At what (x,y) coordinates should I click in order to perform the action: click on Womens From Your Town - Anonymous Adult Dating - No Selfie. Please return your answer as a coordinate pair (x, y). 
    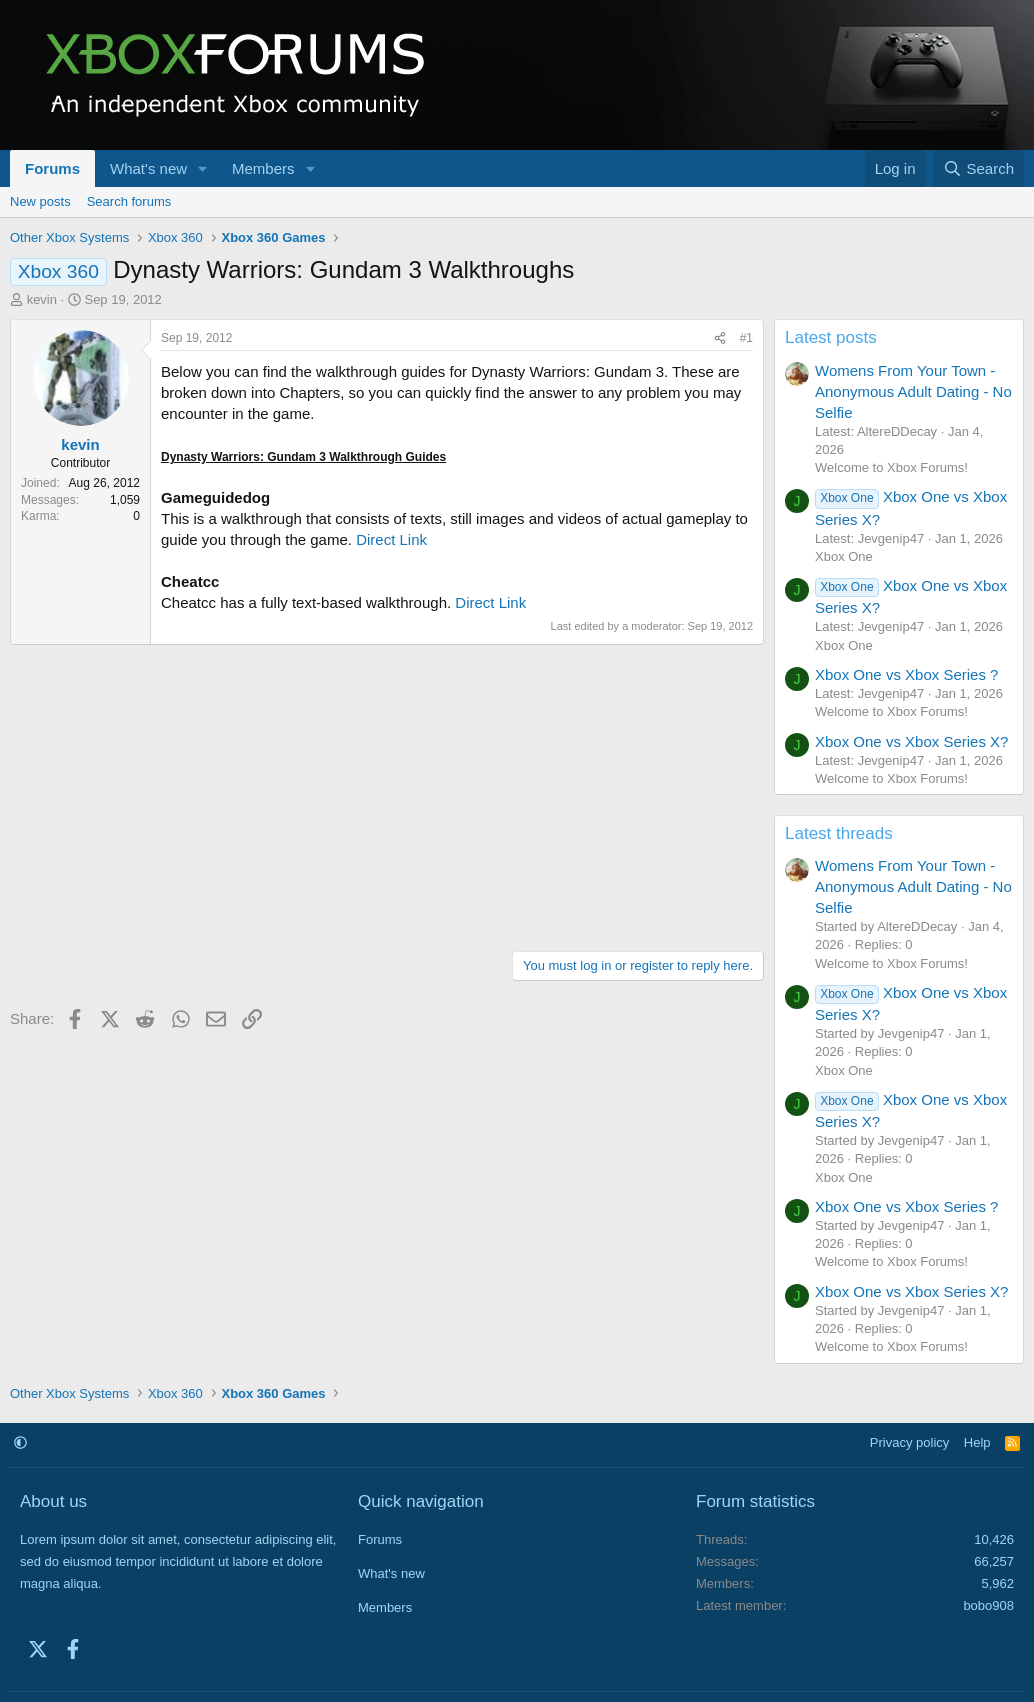
    Looking at the image, I should click on (913, 391).